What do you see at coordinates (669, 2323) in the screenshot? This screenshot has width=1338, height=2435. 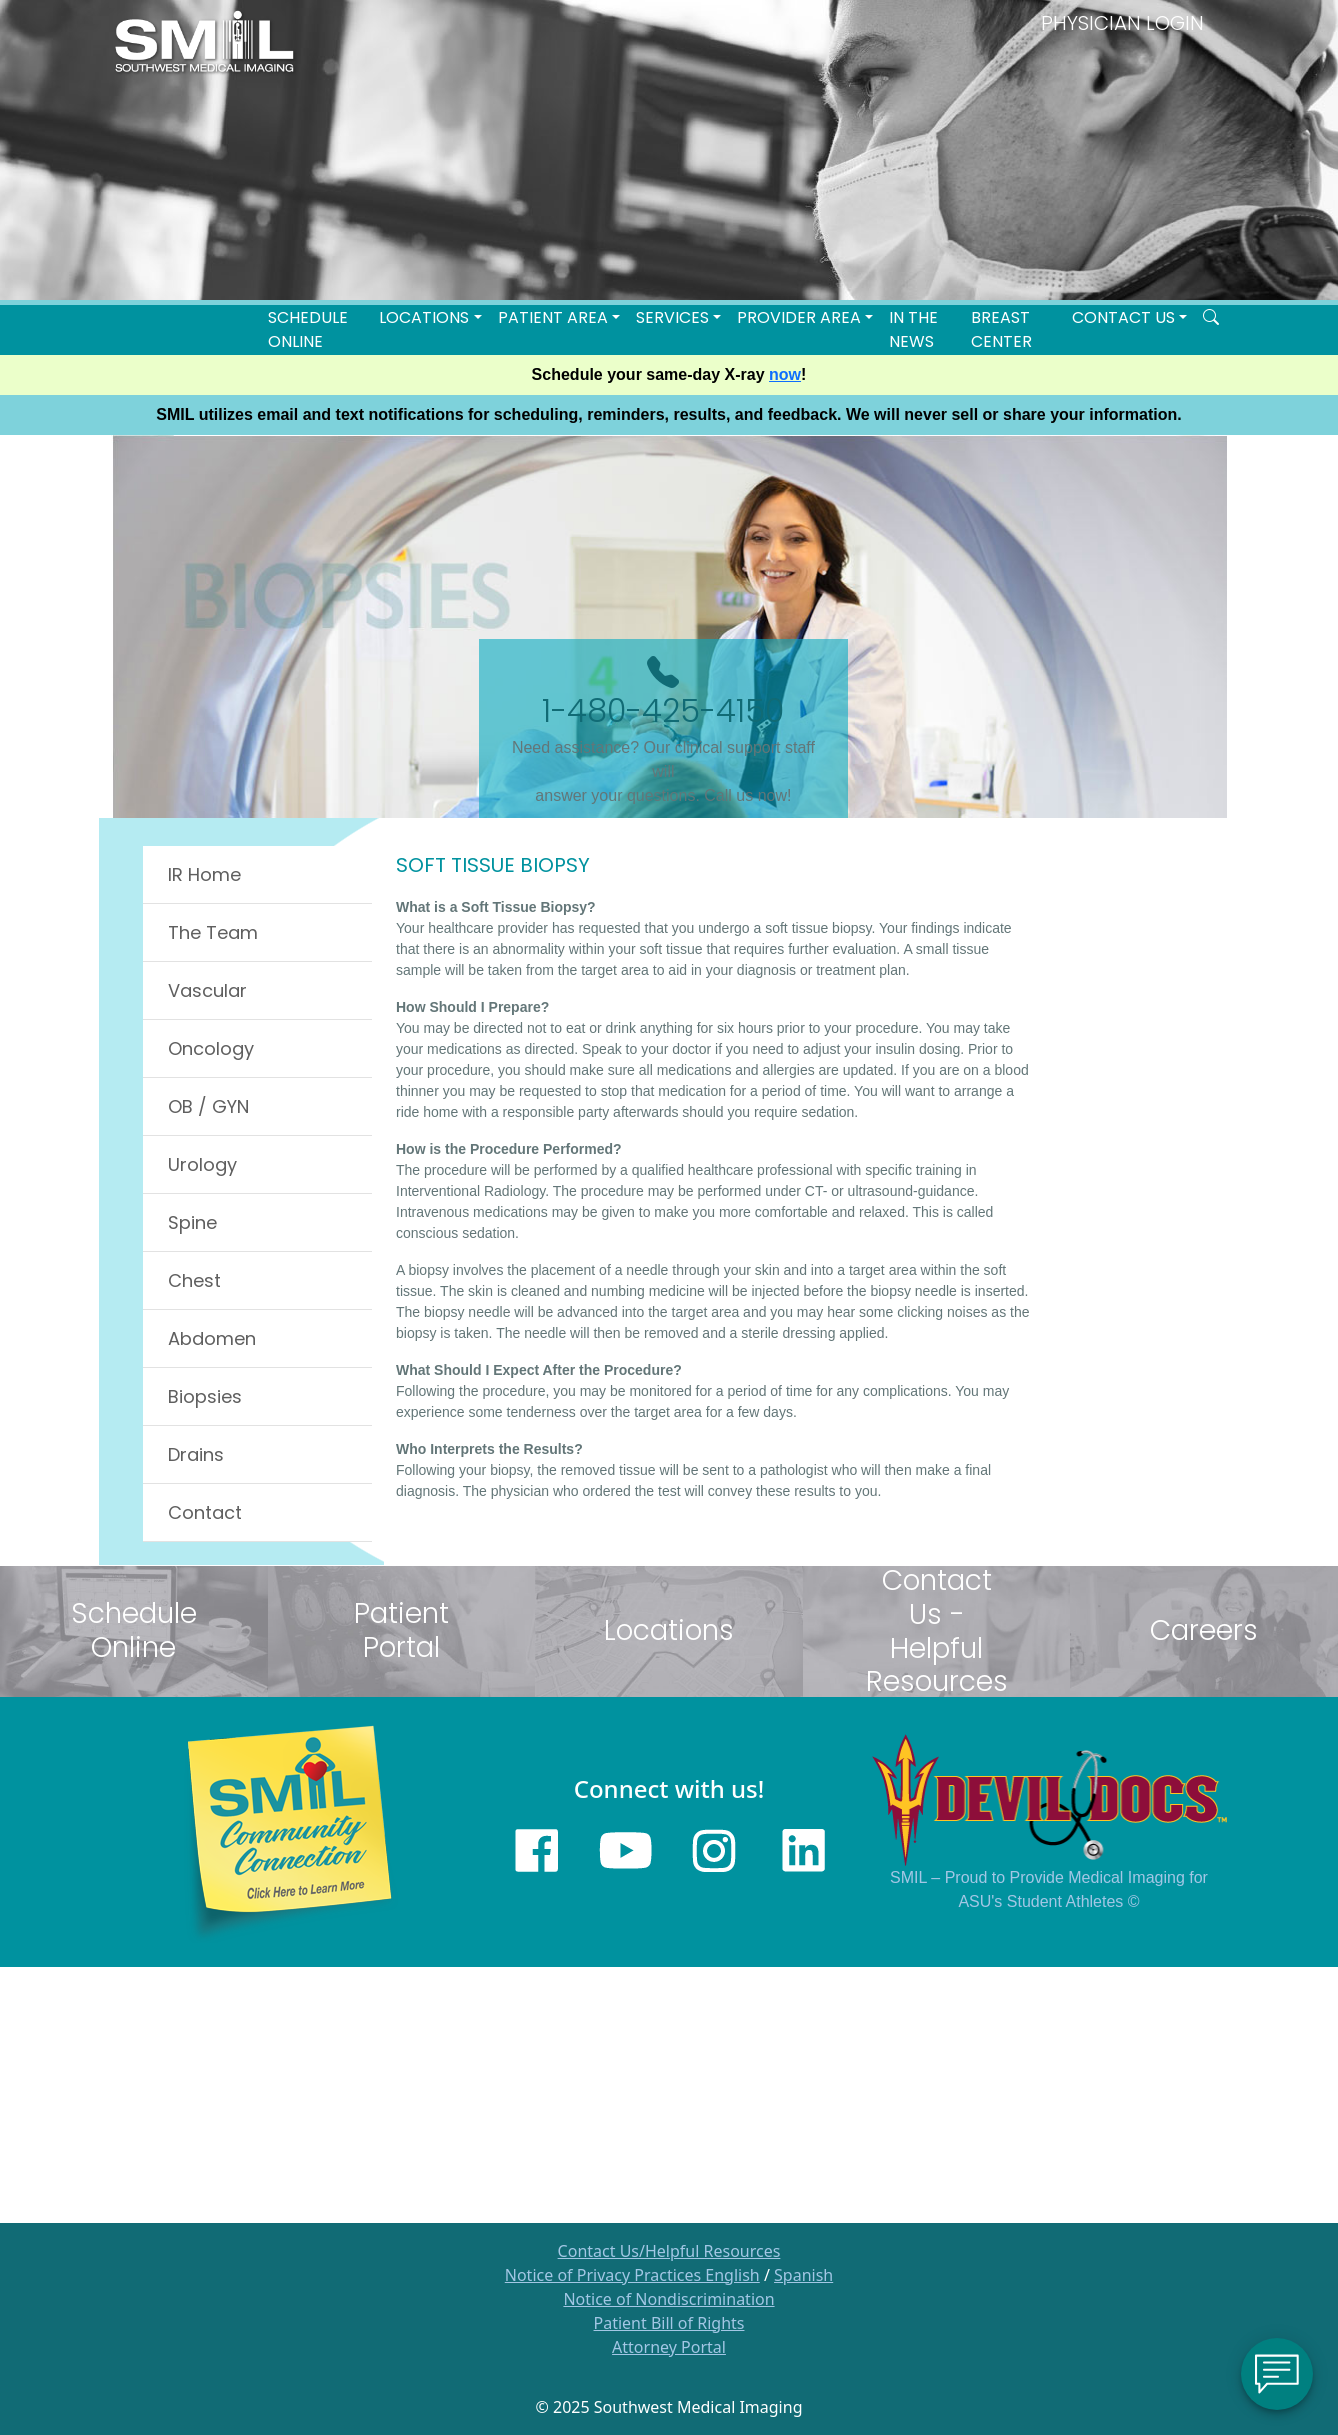 I see `Patient Bill of Rights` at bounding box center [669, 2323].